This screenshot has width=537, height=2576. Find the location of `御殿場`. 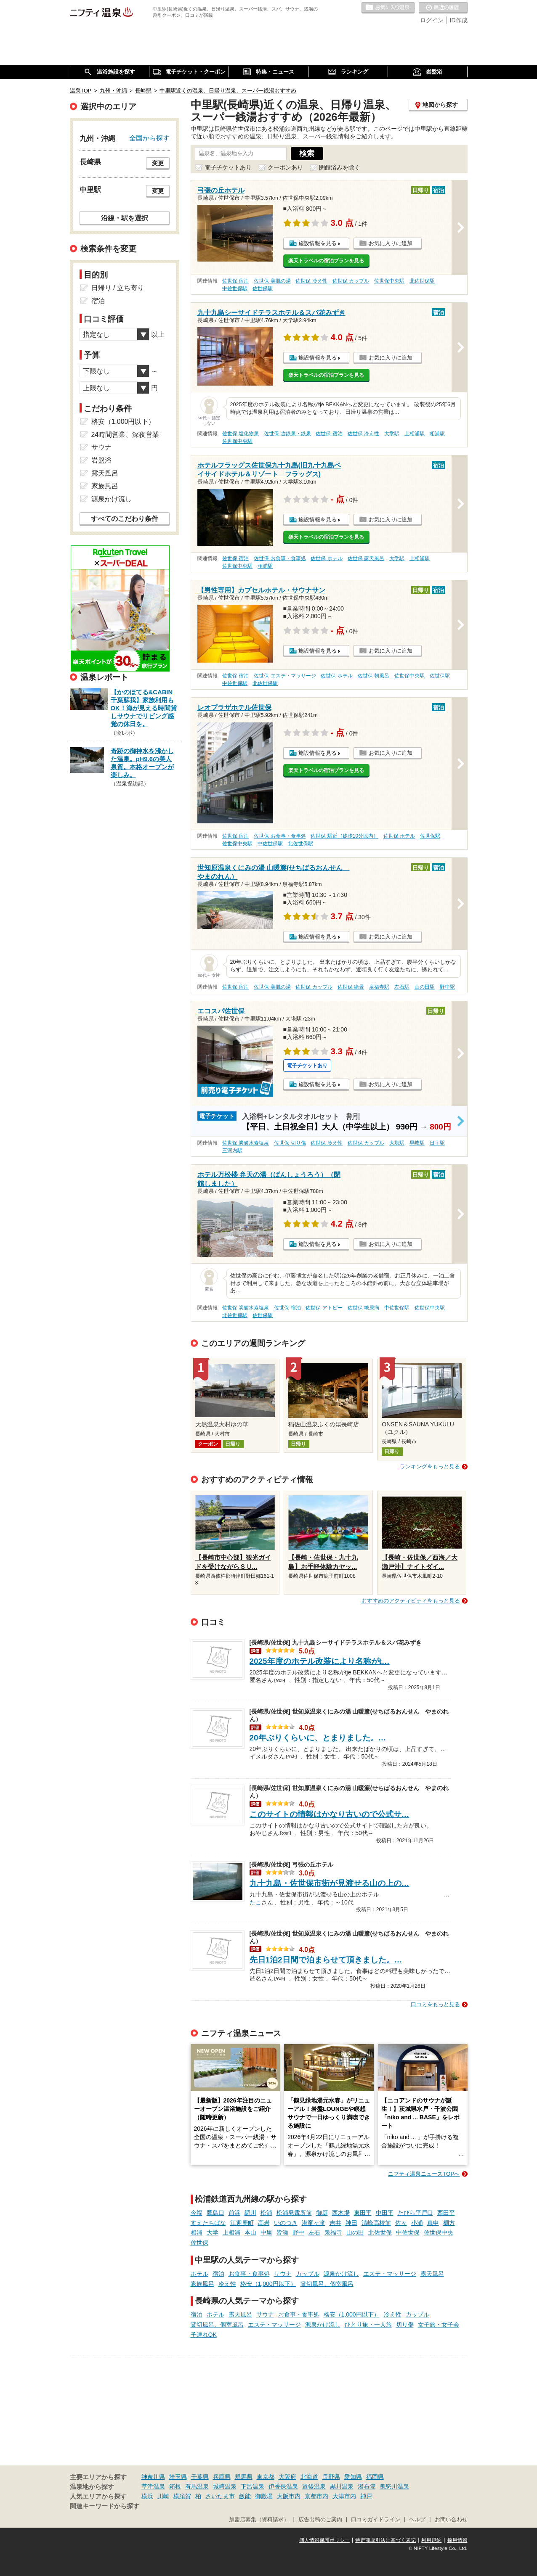

御殿場 is located at coordinates (264, 2496).